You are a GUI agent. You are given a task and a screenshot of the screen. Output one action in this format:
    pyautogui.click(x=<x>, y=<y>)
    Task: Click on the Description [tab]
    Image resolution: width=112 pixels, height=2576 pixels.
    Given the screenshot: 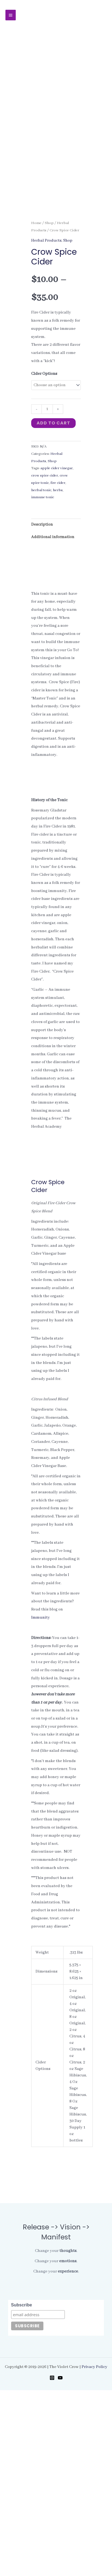 What is the action you would take?
    pyautogui.click(x=42, y=710)
    